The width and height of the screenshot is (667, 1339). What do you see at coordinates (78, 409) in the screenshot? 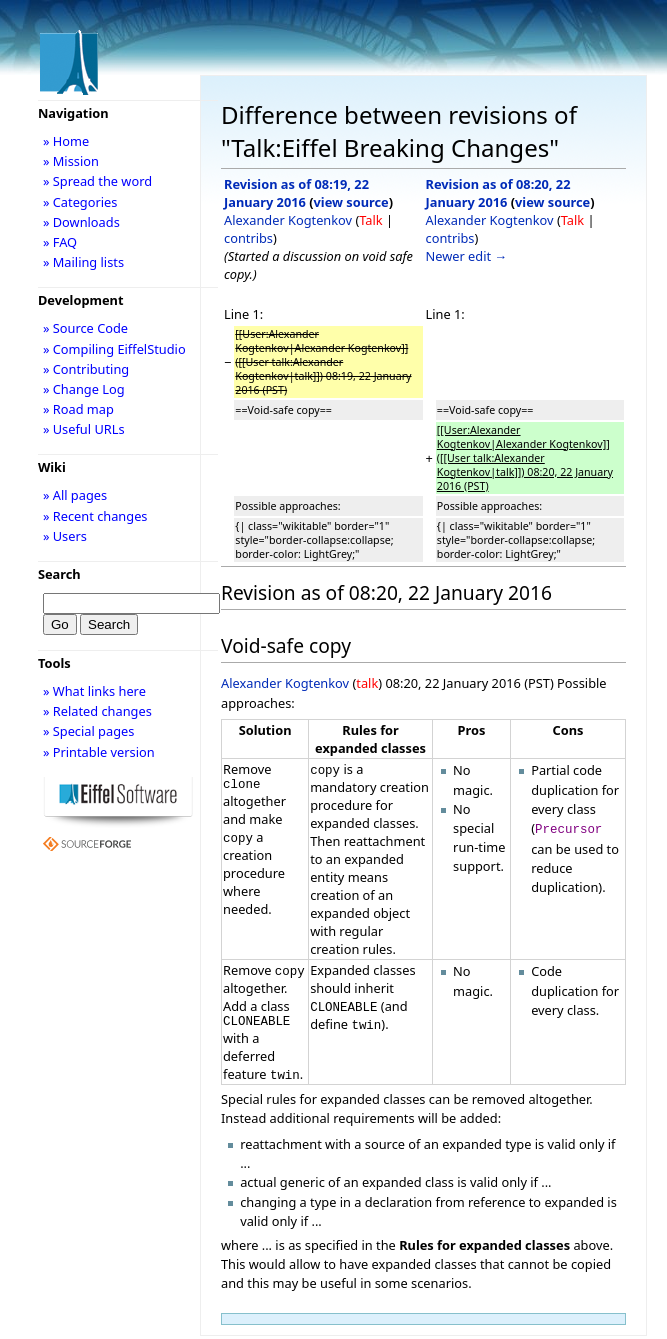
I see `» Road map` at bounding box center [78, 409].